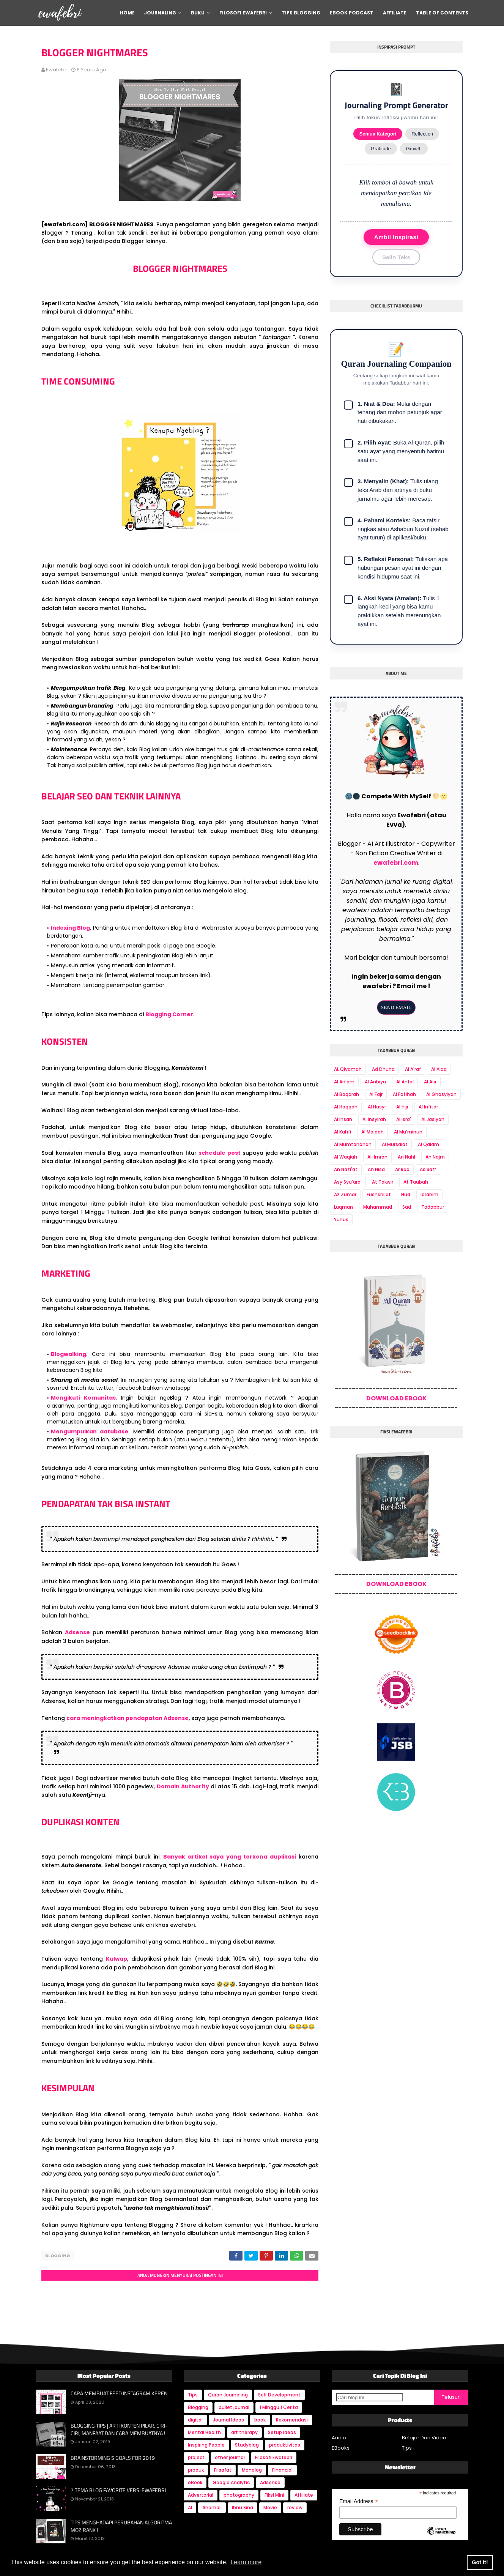 The image size is (504, 2576). Describe the element at coordinates (83, 1398) in the screenshot. I see `Mengikuti Komunitas` at that location.